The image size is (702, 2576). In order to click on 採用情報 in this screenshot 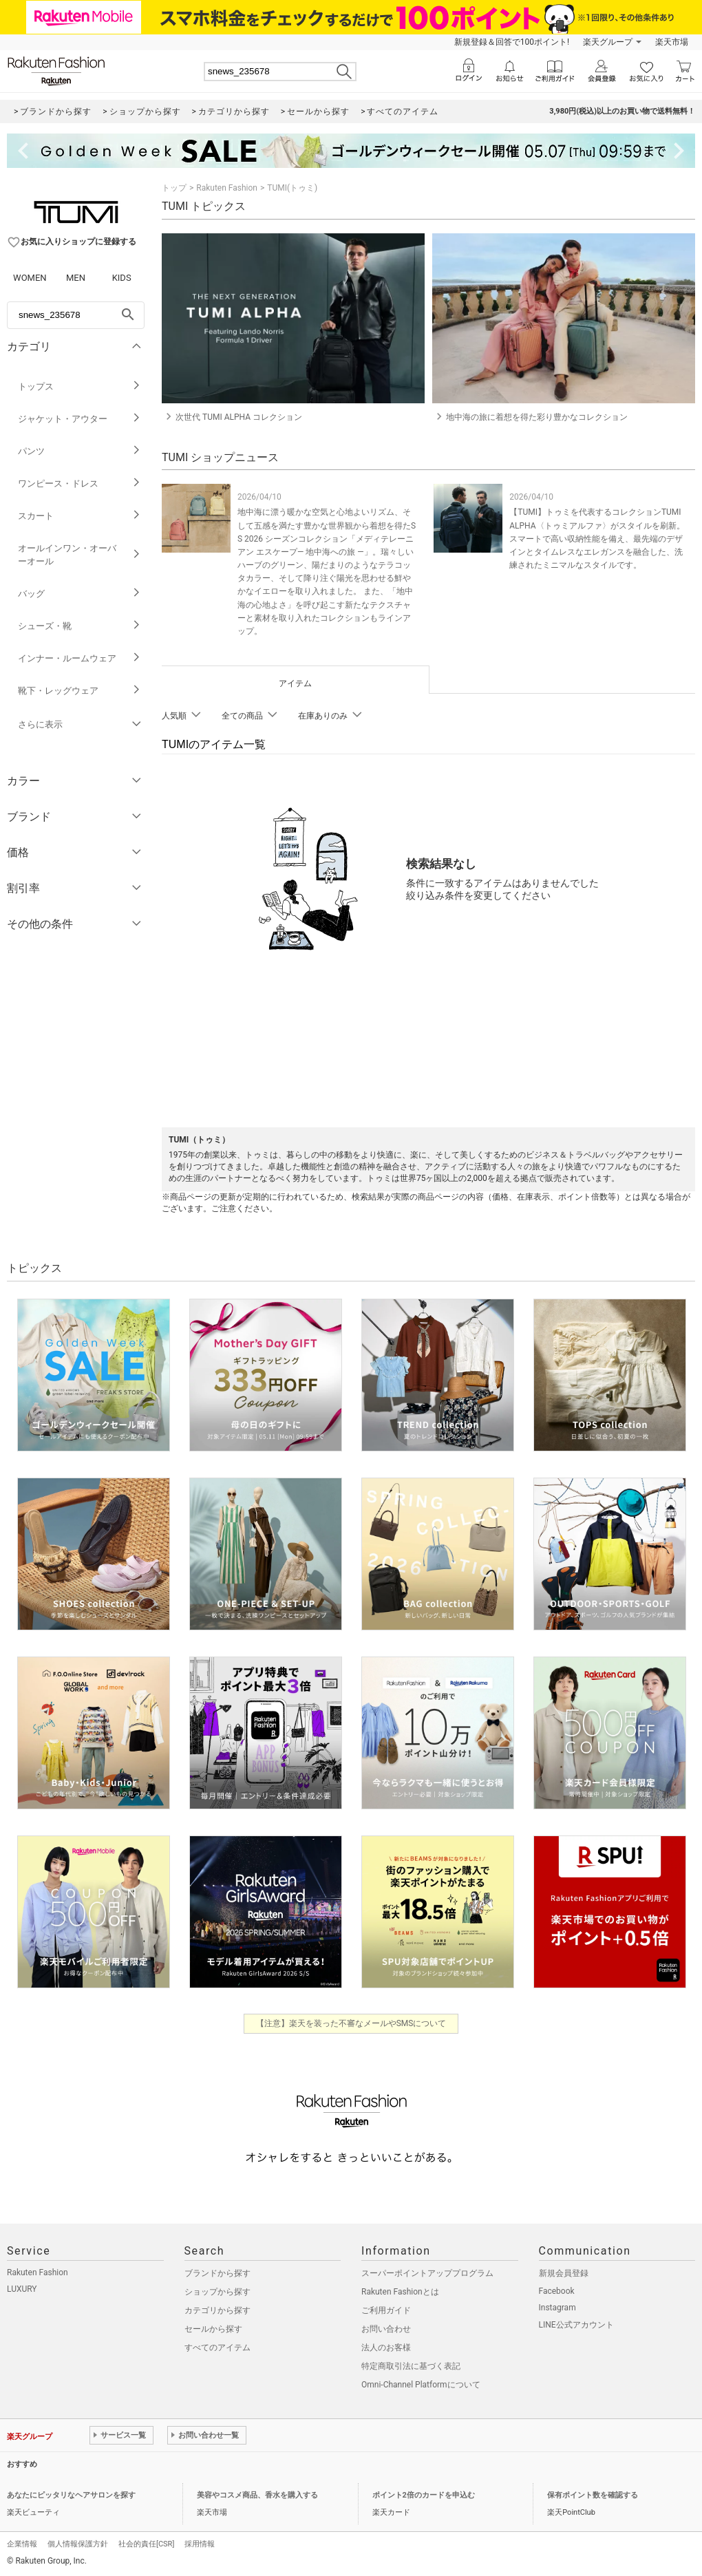, I will do `click(199, 2544)`.